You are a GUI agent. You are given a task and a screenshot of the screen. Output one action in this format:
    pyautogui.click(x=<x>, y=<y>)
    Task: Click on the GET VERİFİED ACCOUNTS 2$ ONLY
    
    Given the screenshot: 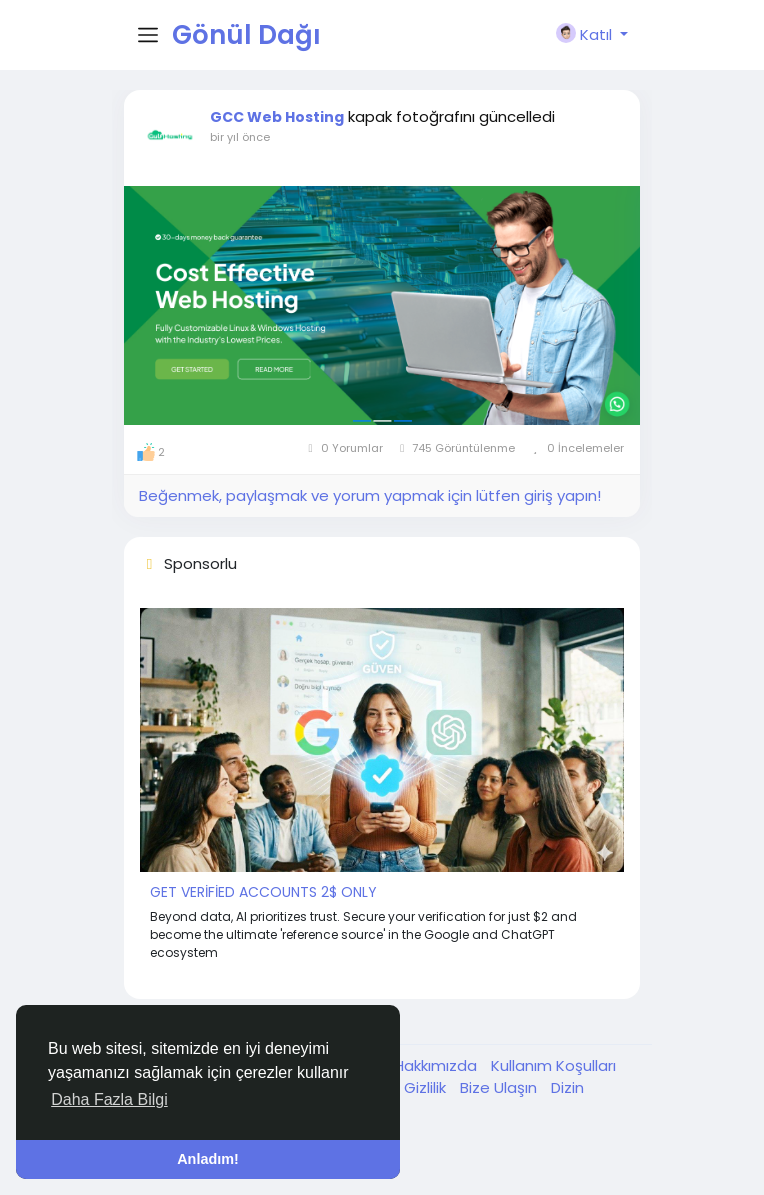 What is the action you would take?
    pyautogui.click(x=263, y=892)
    